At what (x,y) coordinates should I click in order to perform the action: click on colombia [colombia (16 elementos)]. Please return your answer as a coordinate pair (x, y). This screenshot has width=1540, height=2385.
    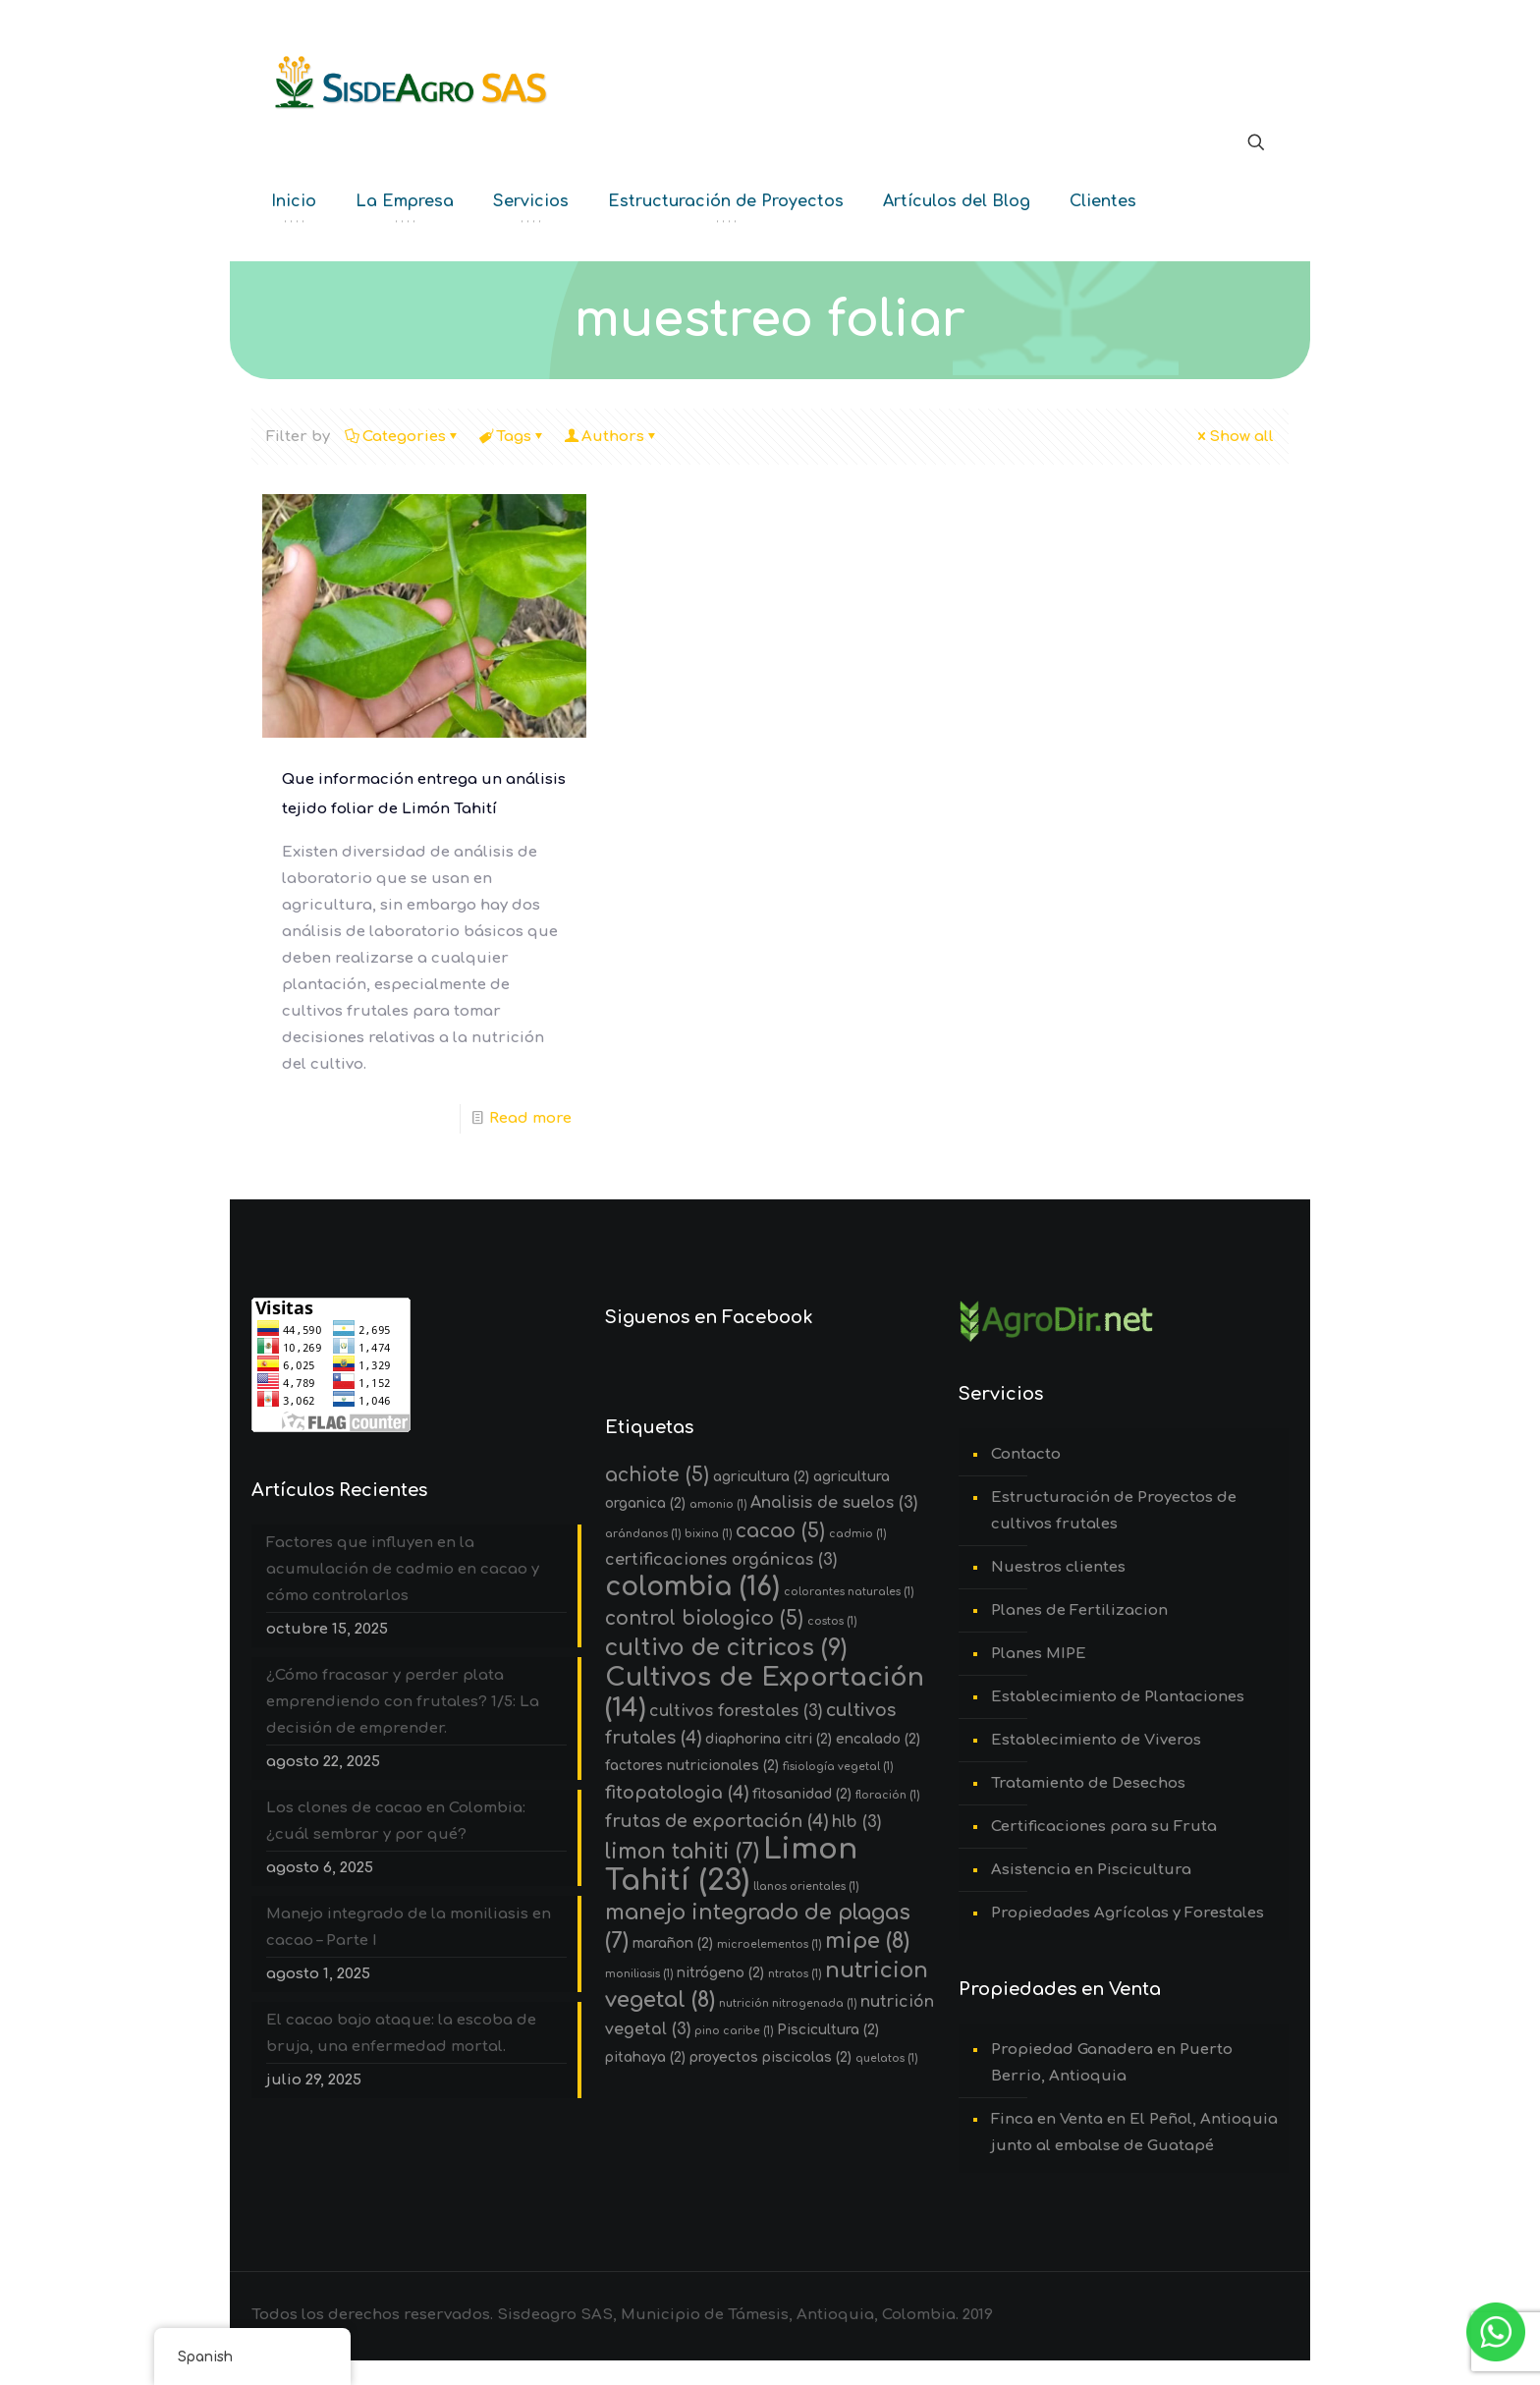
    Looking at the image, I should click on (692, 1586).